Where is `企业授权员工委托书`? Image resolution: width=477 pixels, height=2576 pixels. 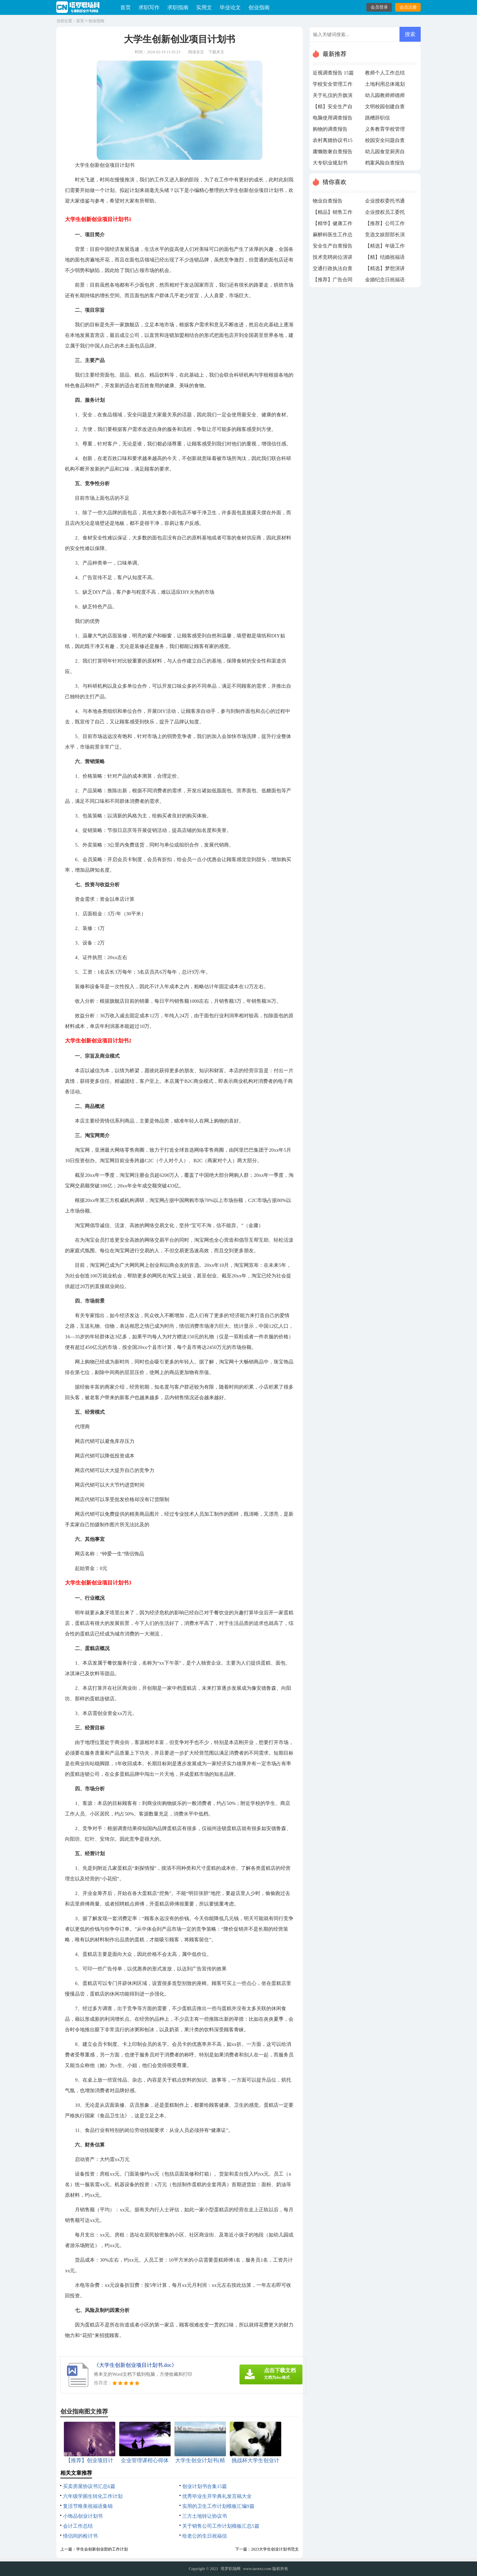 企业授权员工委托书 is located at coordinates (385, 213).